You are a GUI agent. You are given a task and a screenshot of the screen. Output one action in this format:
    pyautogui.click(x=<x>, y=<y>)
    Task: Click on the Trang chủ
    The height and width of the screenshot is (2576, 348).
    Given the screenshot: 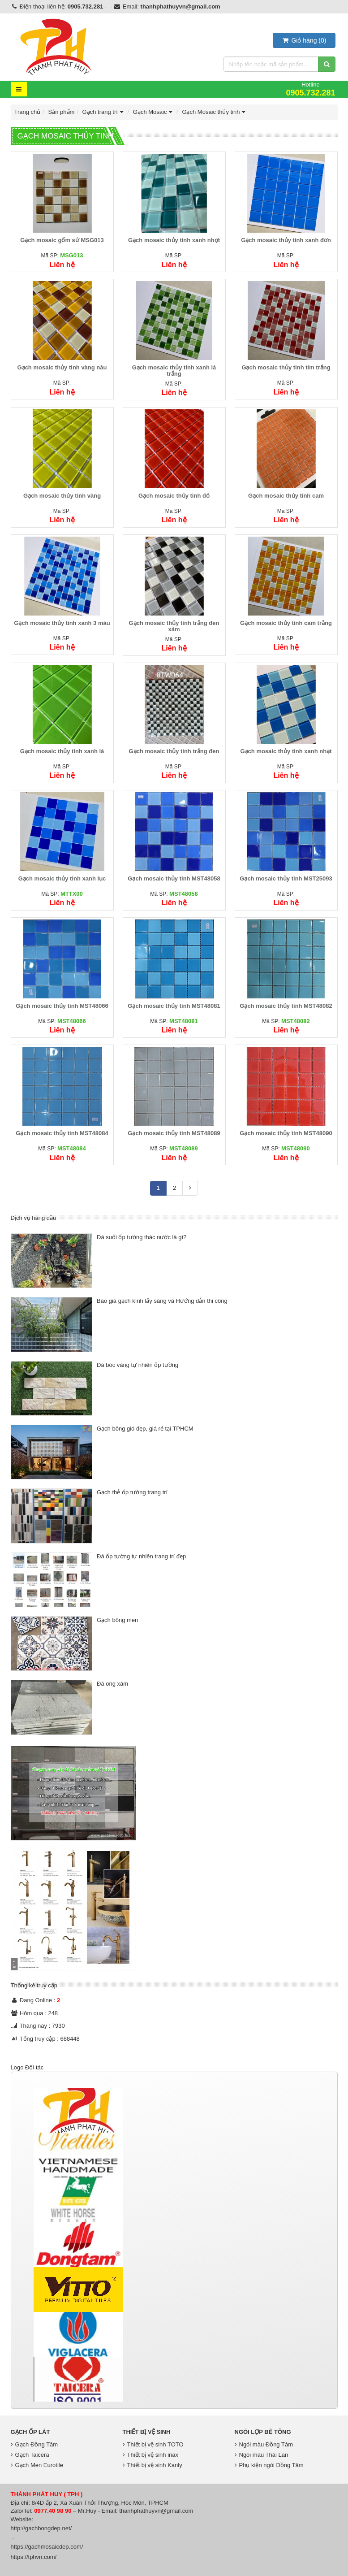 What is the action you would take?
    pyautogui.click(x=27, y=111)
    